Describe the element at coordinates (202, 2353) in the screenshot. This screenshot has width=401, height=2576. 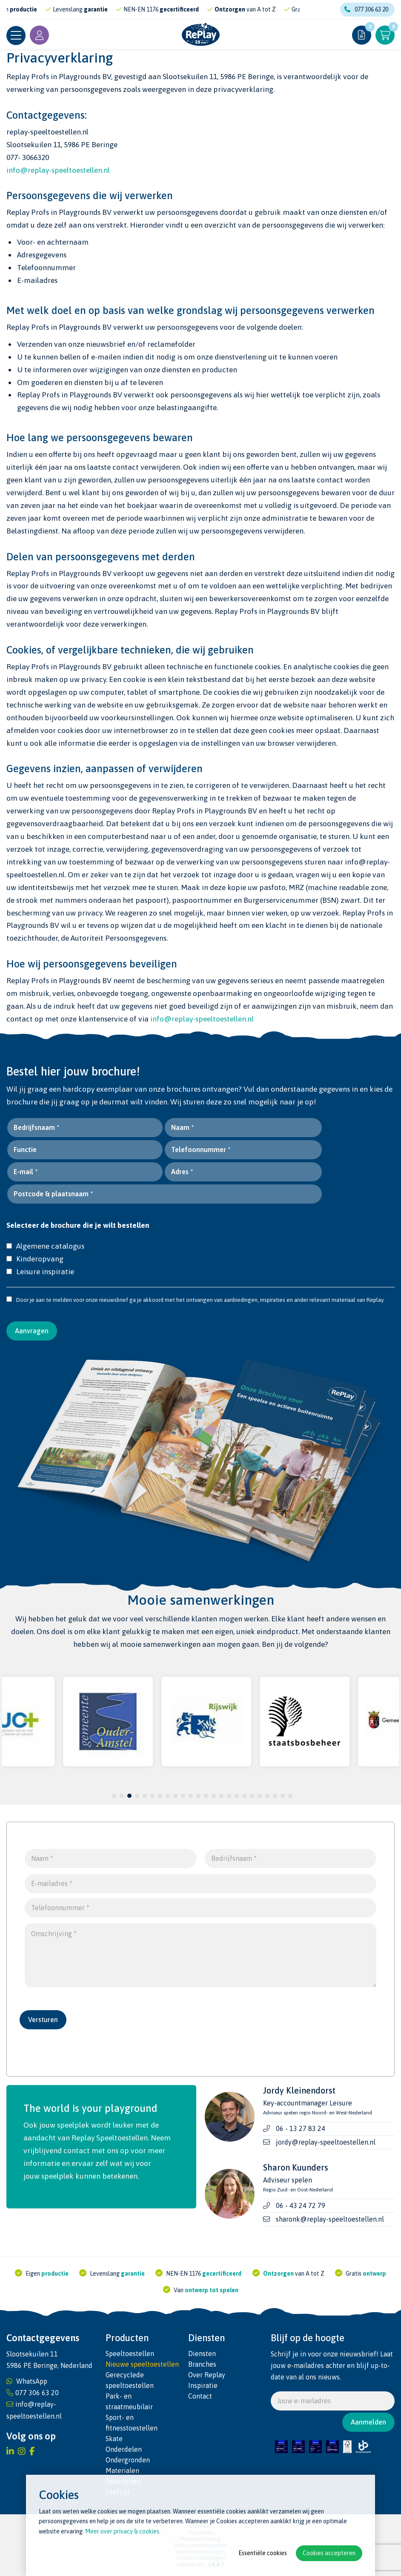
I see `Diensten` at that location.